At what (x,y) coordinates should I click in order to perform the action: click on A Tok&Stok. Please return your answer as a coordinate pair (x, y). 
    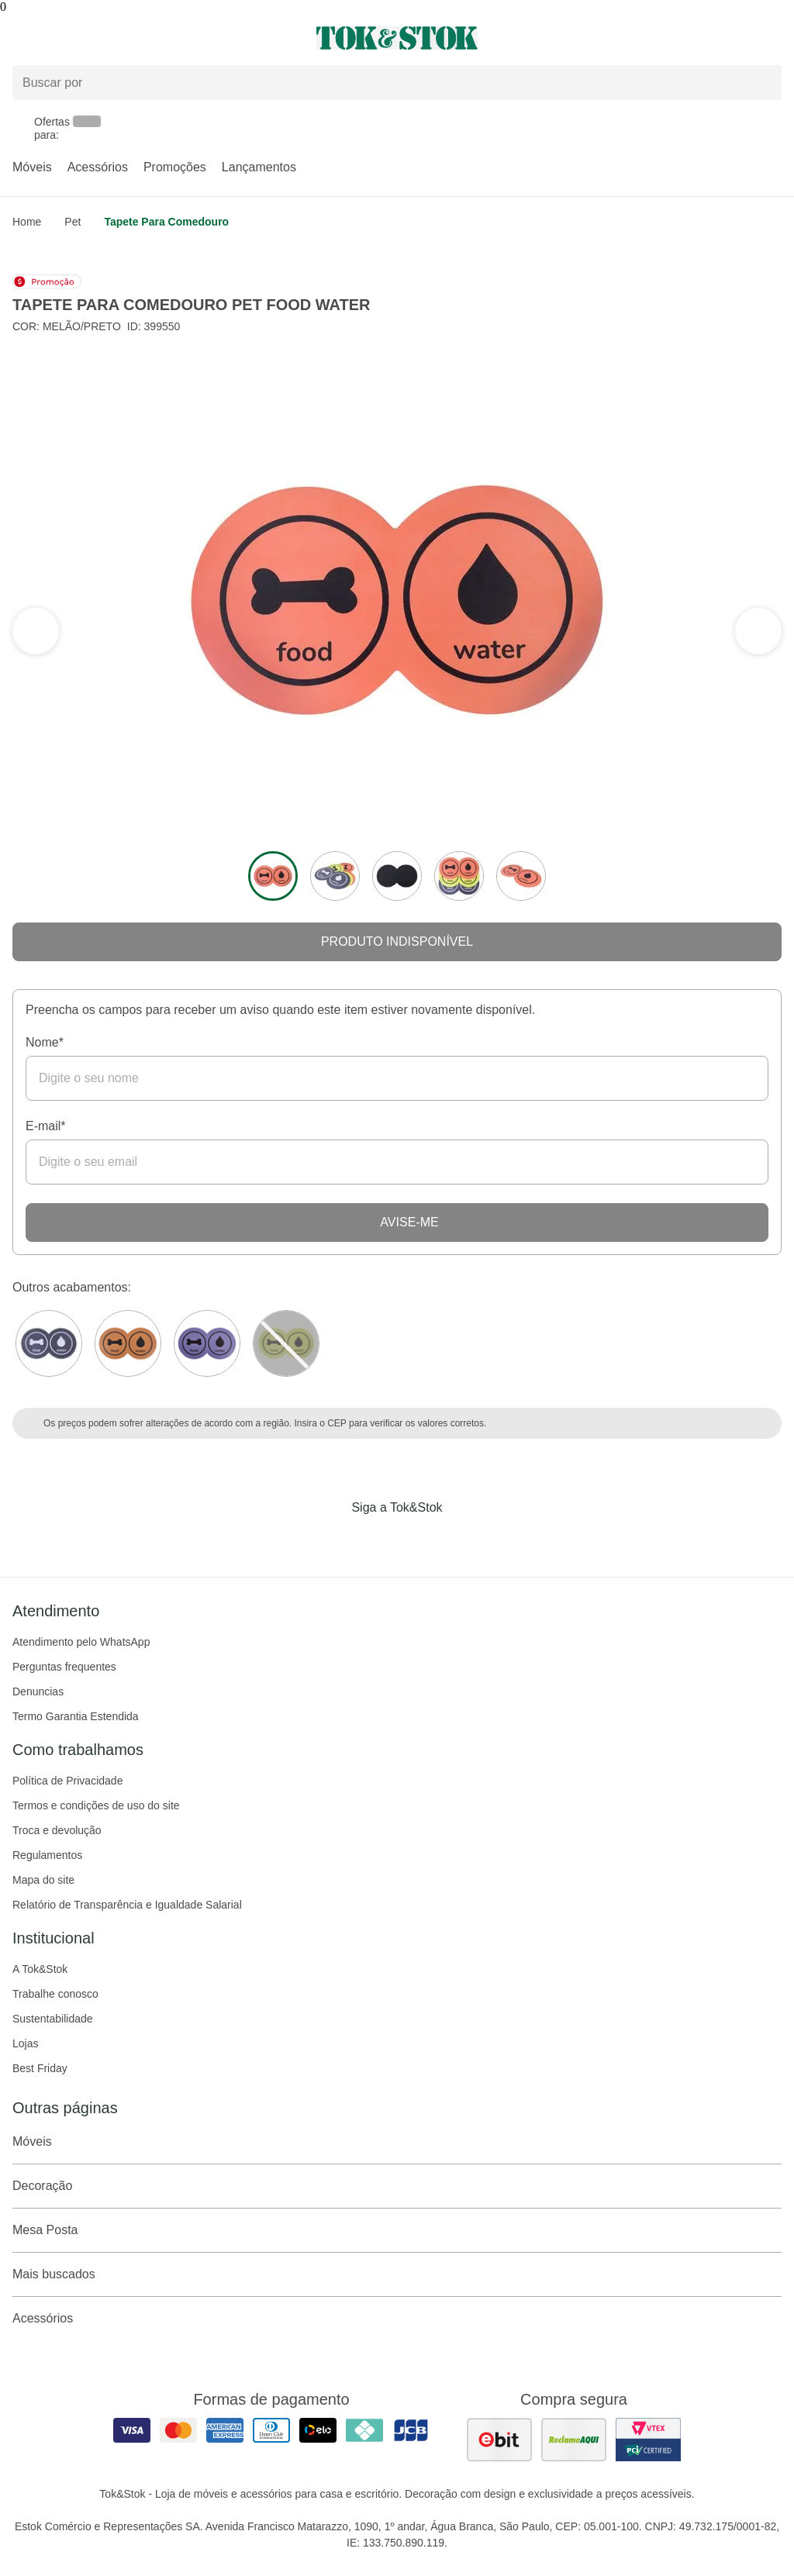
    Looking at the image, I should click on (39, 1969).